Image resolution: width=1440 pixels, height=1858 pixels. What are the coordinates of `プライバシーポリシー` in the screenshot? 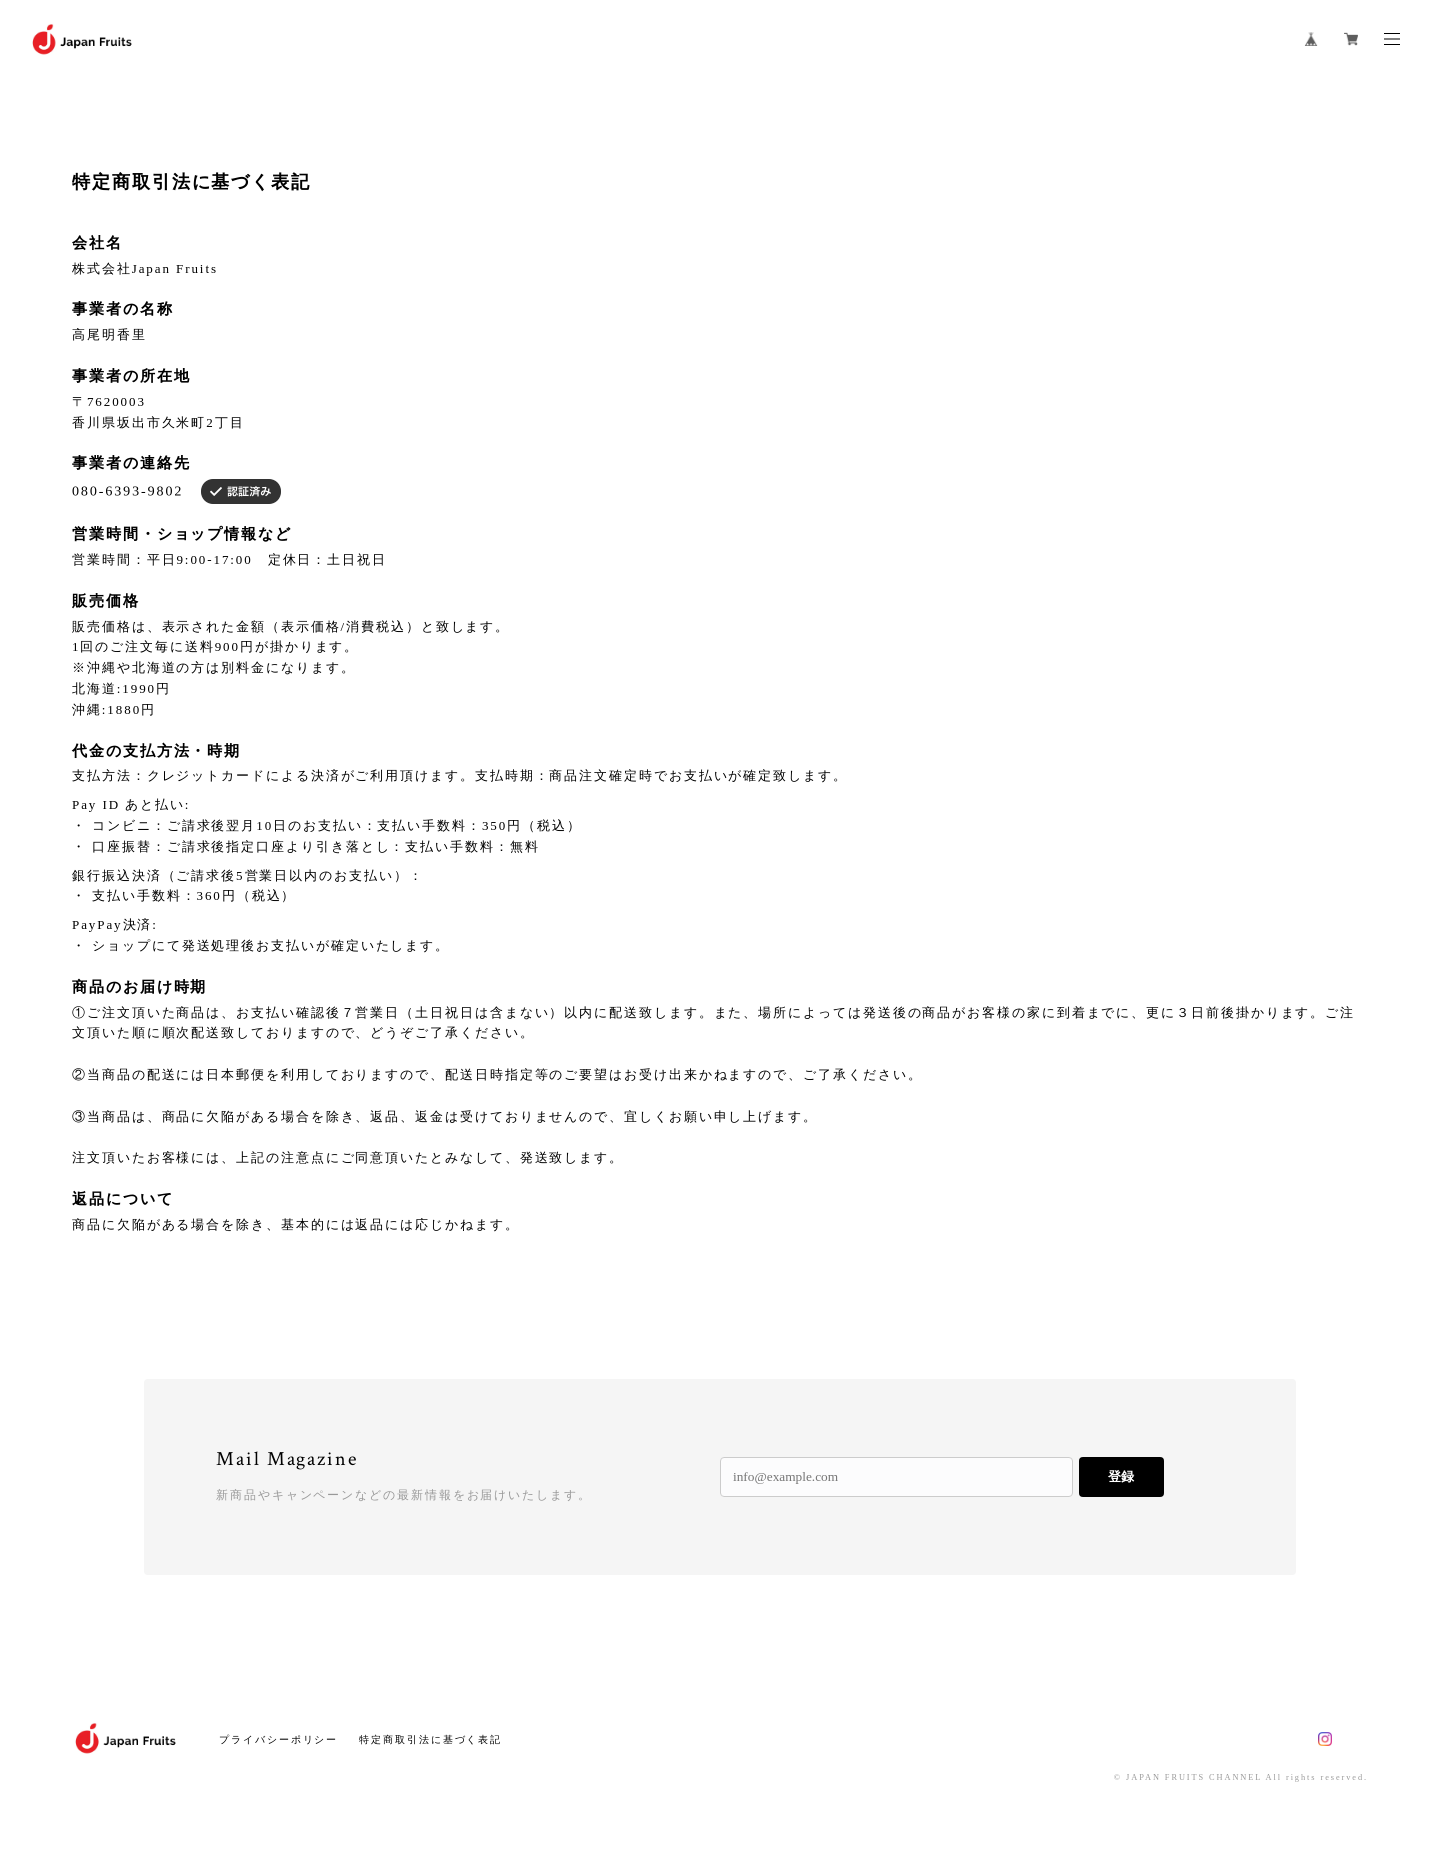 It's located at (278, 1739).